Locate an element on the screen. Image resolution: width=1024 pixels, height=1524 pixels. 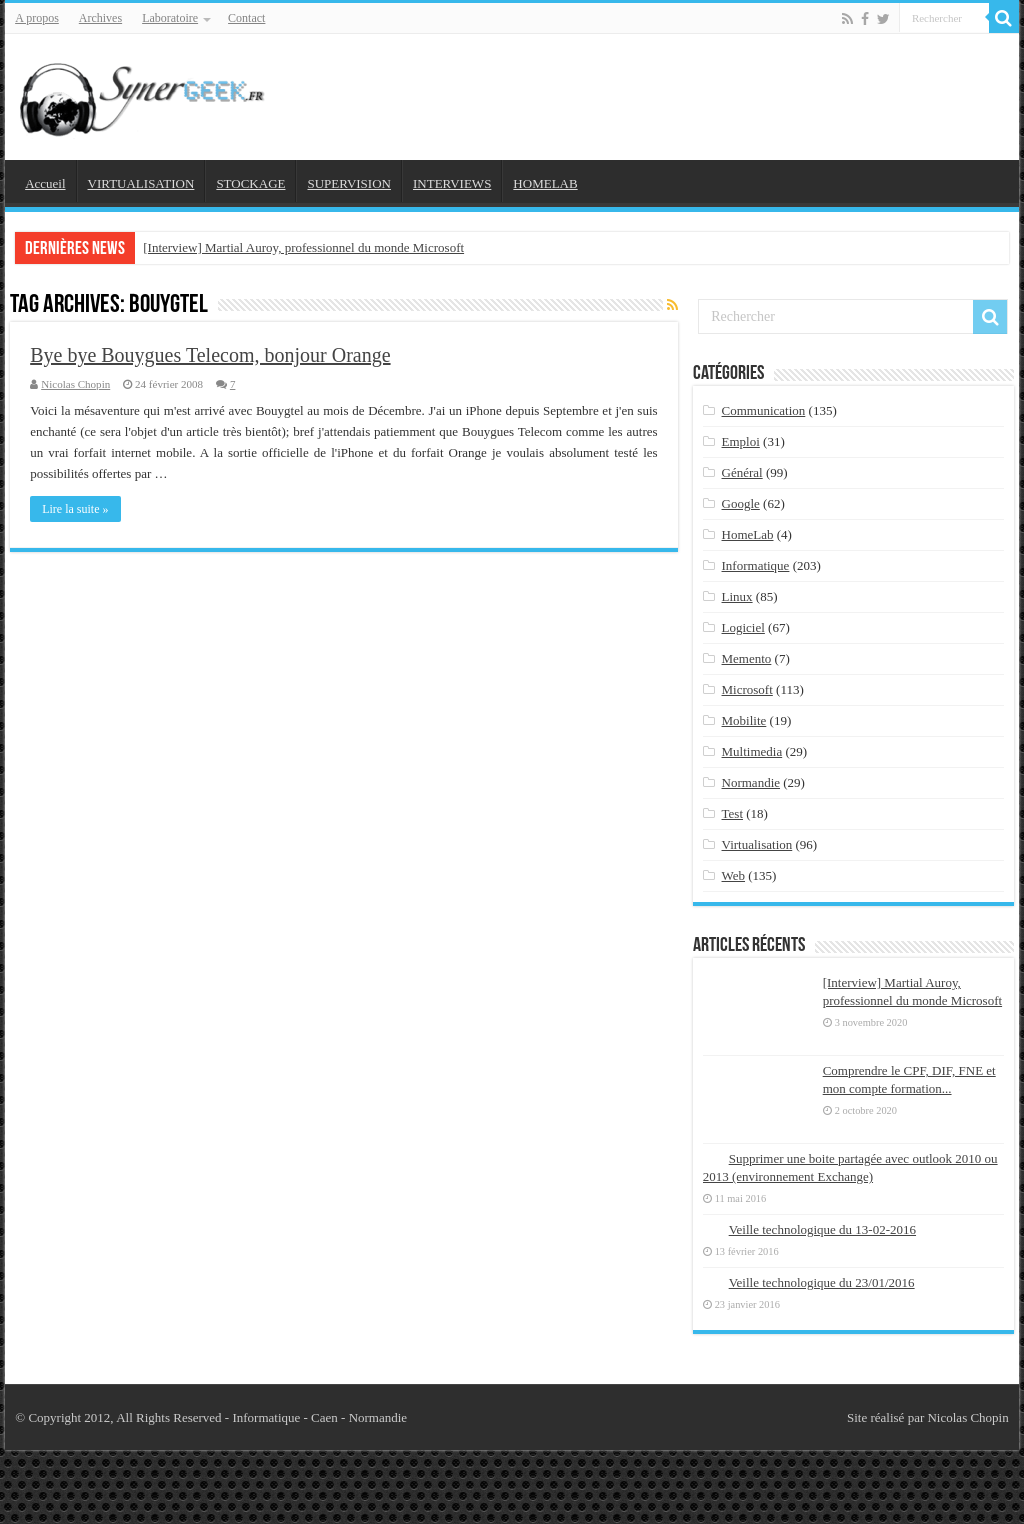
Archives is located at coordinates (100, 18).